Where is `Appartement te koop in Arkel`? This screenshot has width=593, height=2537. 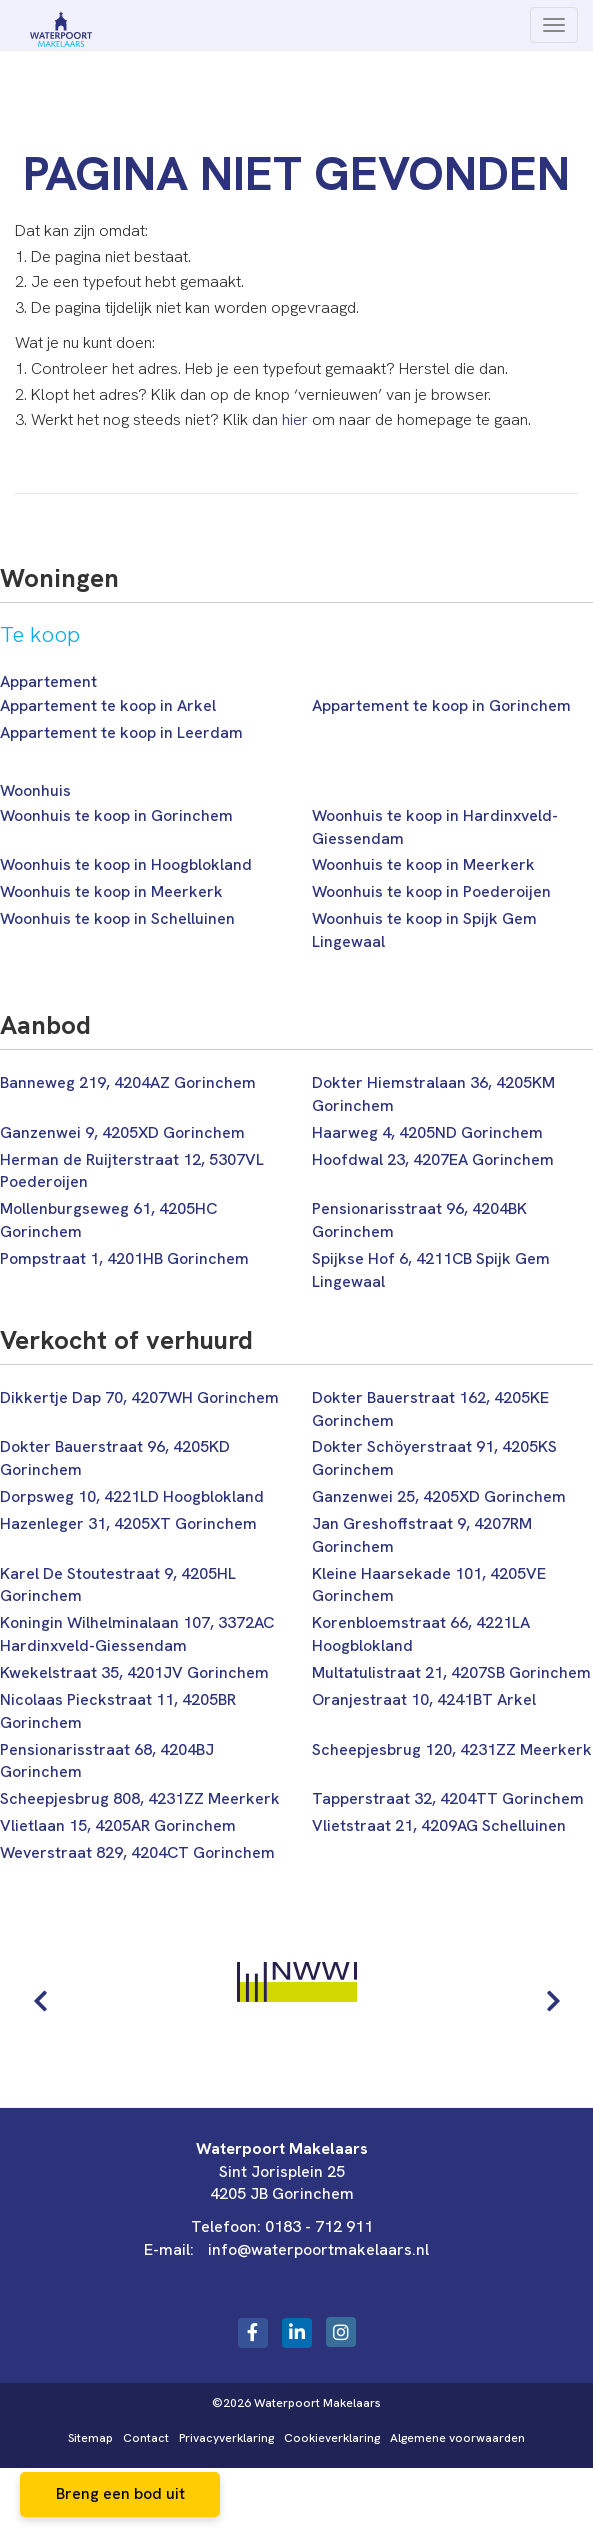 Appartement te koop in Arkel is located at coordinates (108, 705).